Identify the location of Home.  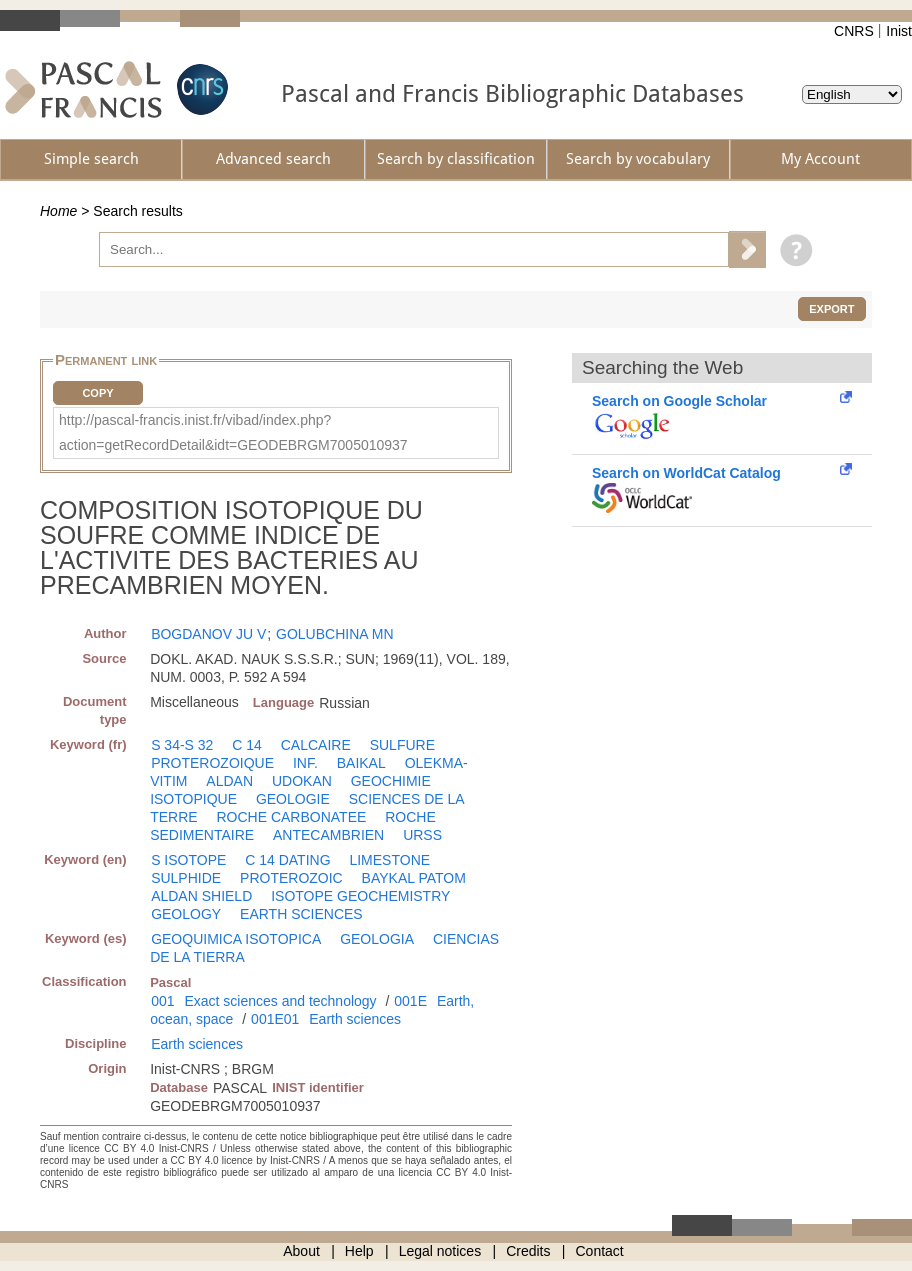
(58, 211).